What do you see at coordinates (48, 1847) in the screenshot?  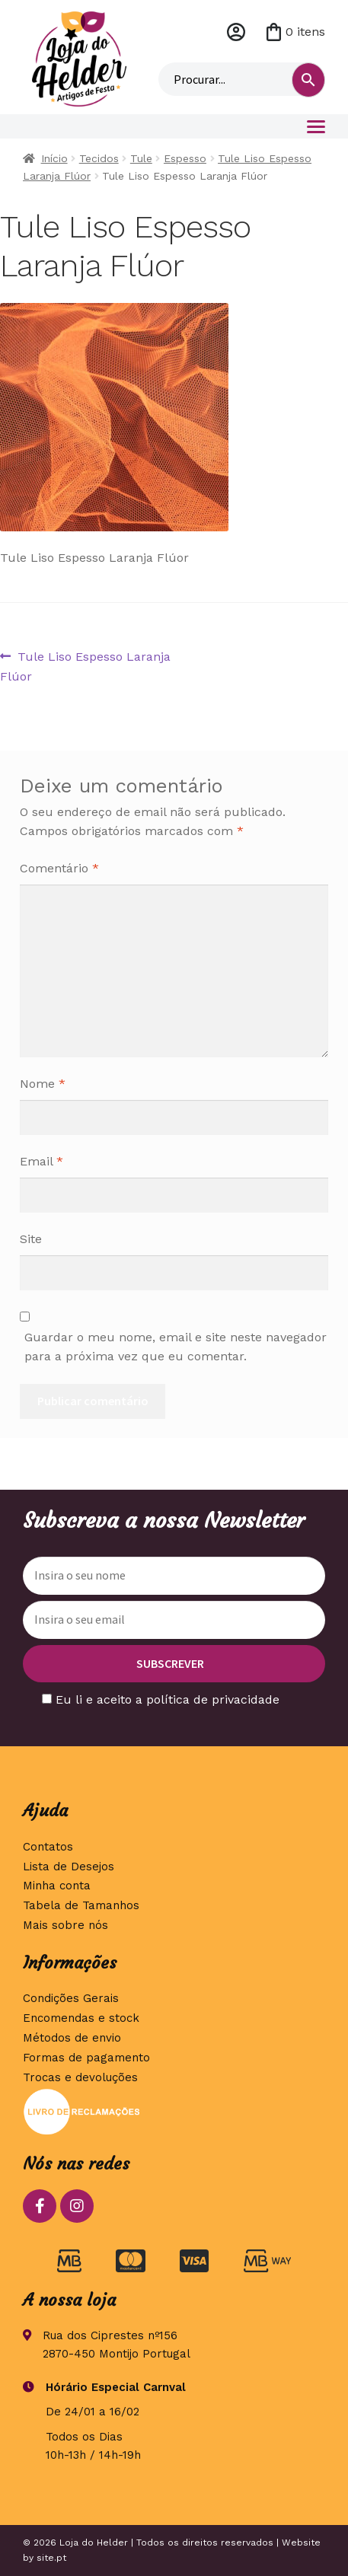 I see `Contatos` at bounding box center [48, 1847].